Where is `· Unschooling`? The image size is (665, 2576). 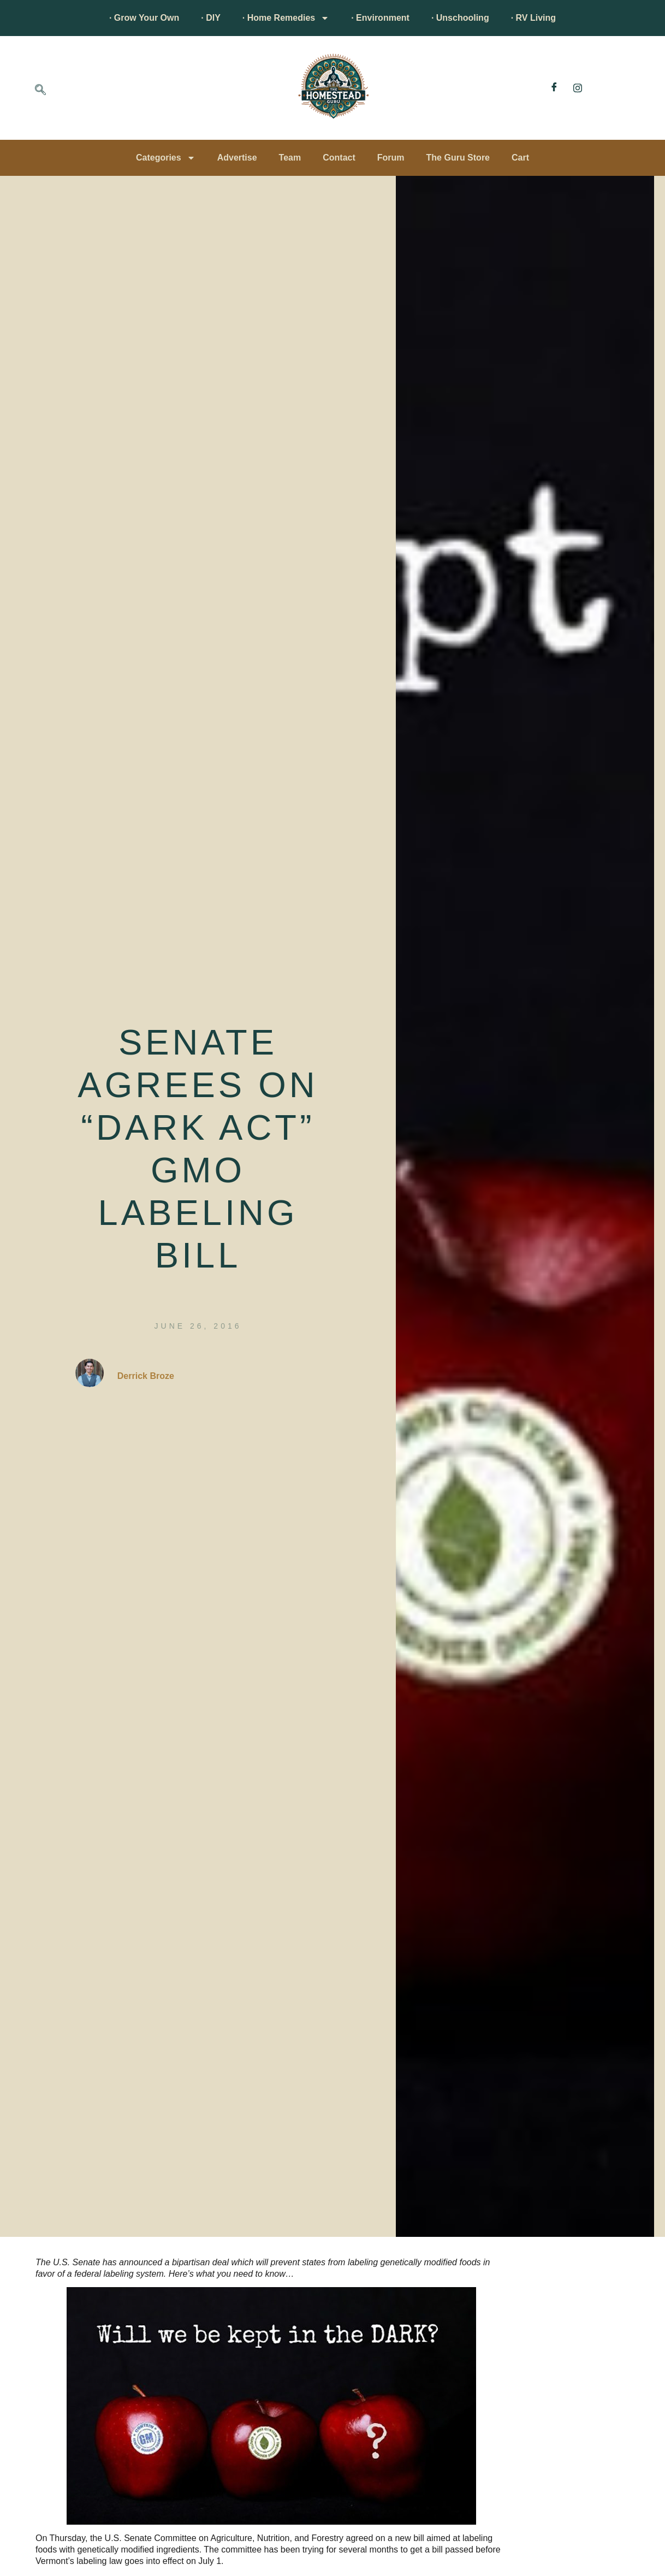 · Unschooling is located at coordinates (460, 17).